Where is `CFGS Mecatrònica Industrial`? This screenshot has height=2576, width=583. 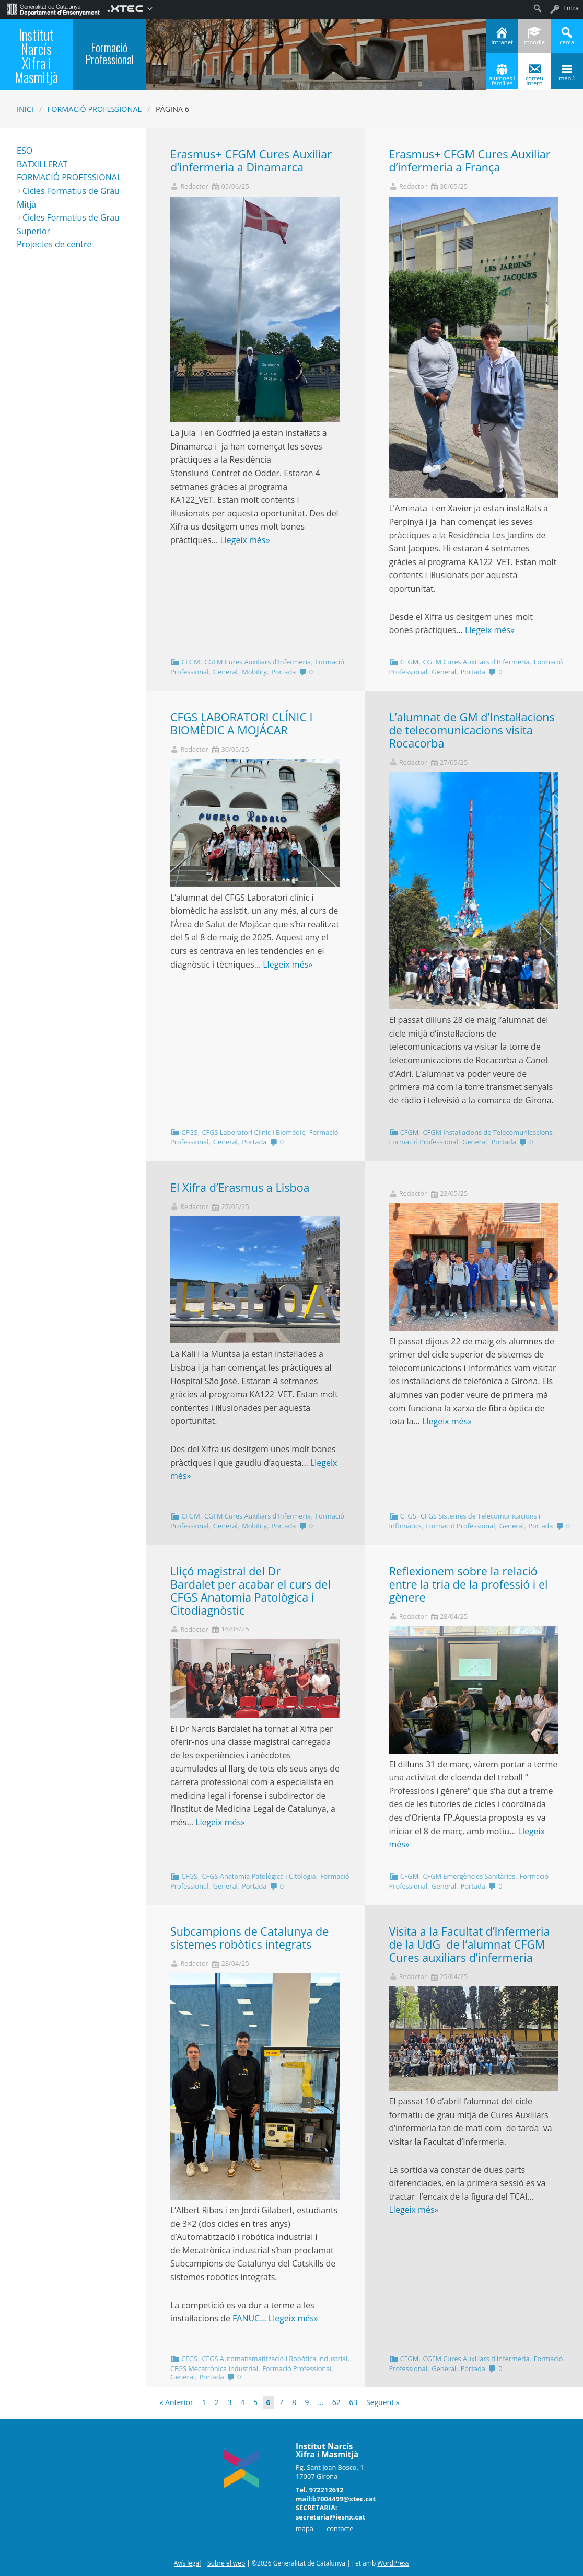 CFGS Mecatrònica Industrial is located at coordinates (214, 2368).